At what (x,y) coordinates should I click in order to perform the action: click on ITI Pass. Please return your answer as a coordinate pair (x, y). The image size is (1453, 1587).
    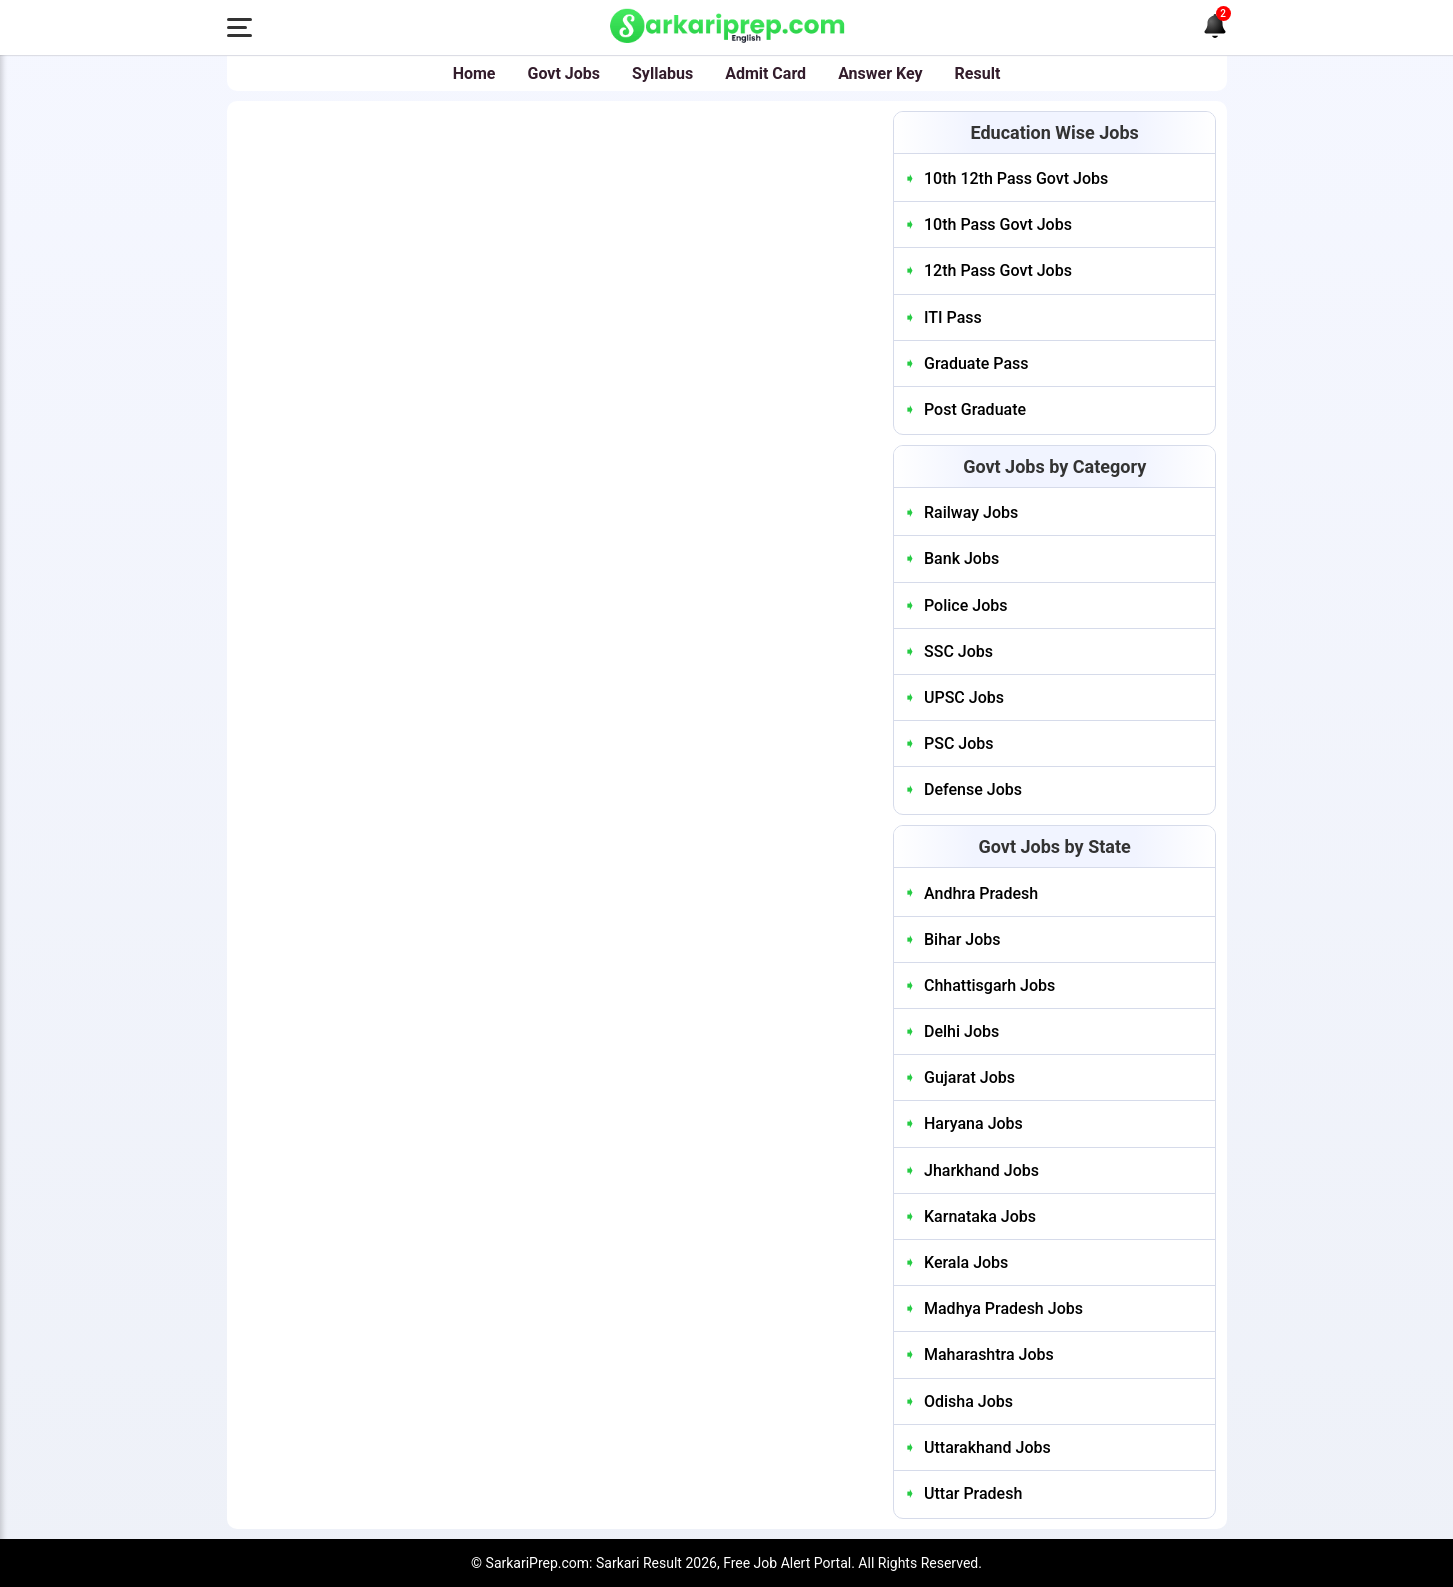
    Looking at the image, I should click on (953, 317).